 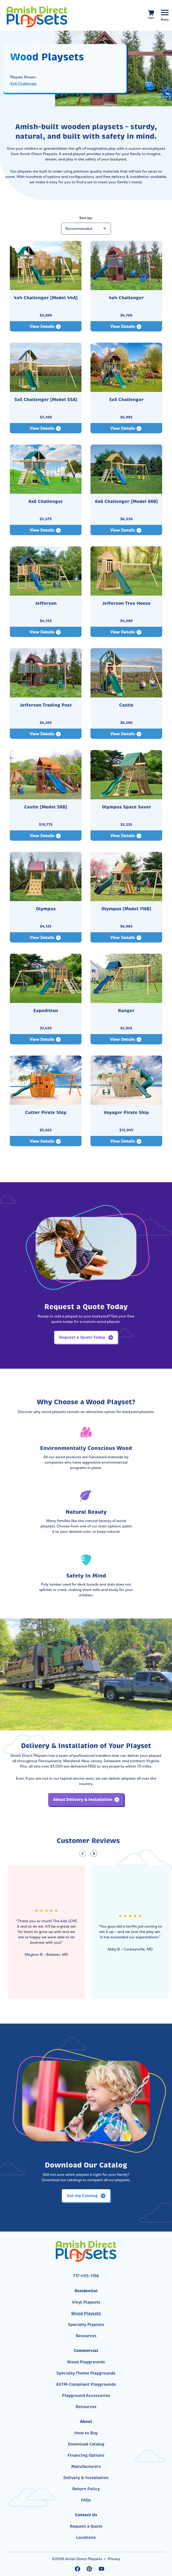 I want to click on Wood Playsets, so click(x=86, y=2313).